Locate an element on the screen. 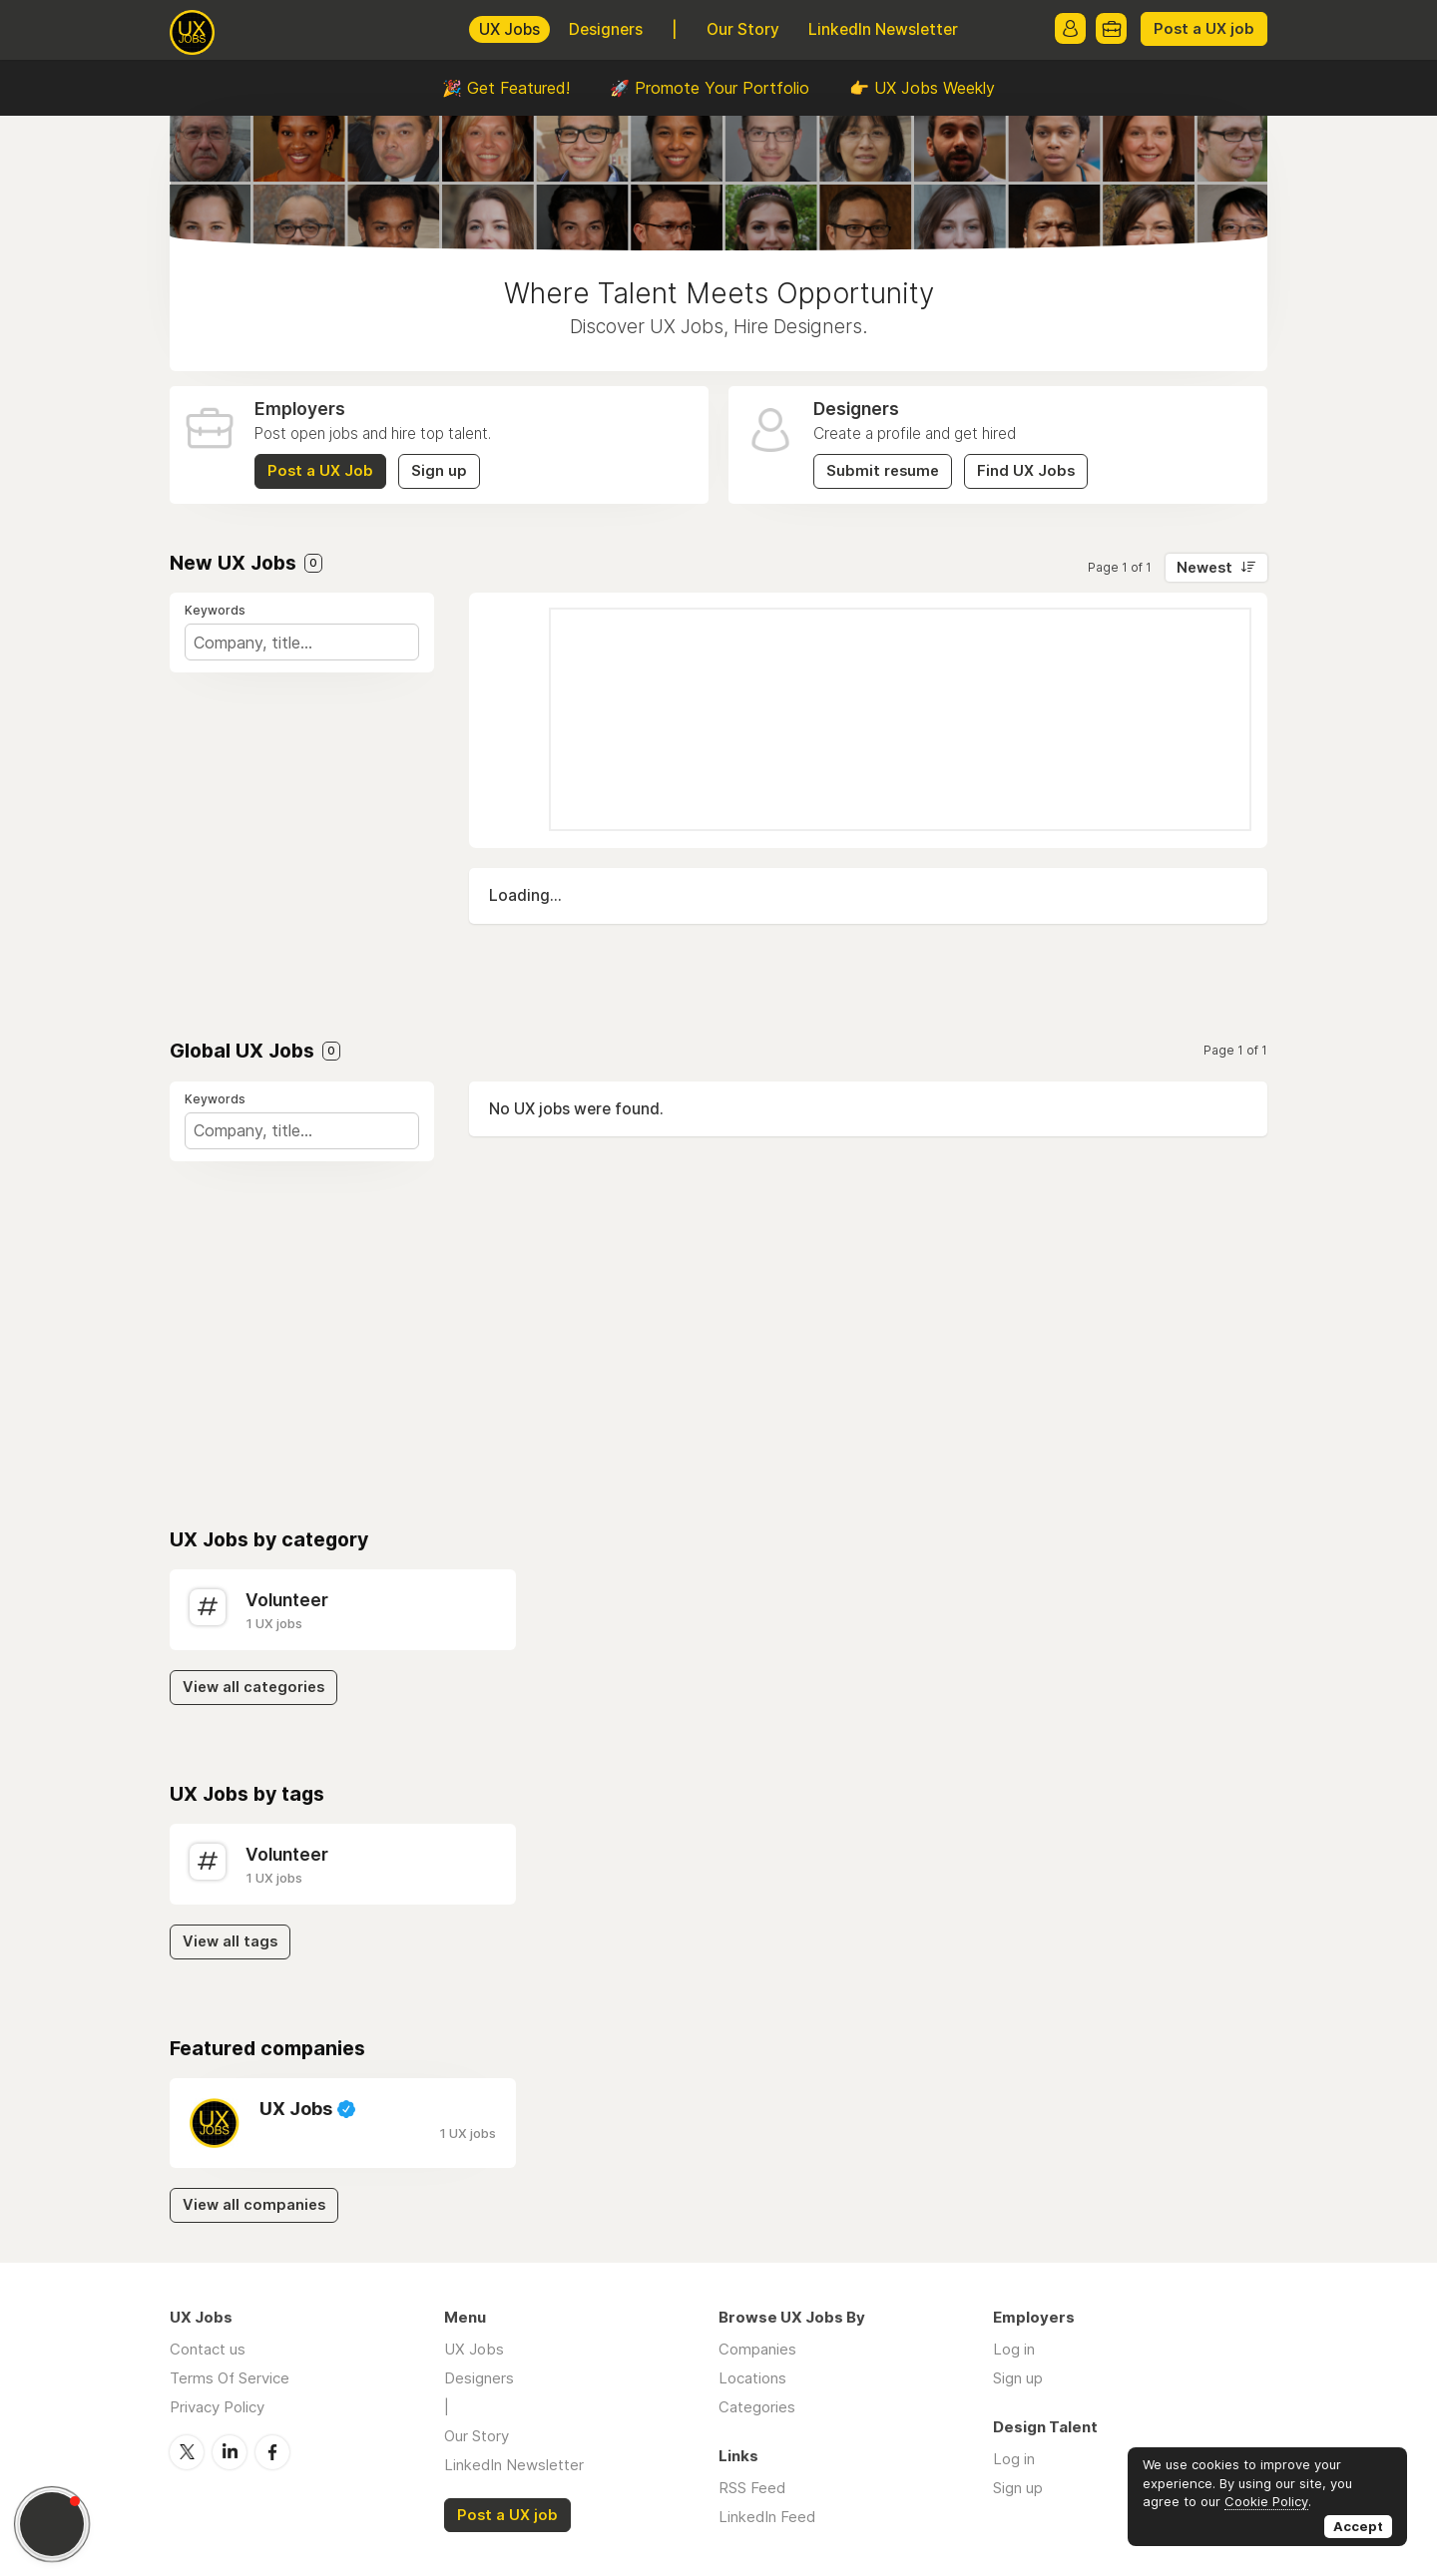  RSS Feed is located at coordinates (751, 2487).